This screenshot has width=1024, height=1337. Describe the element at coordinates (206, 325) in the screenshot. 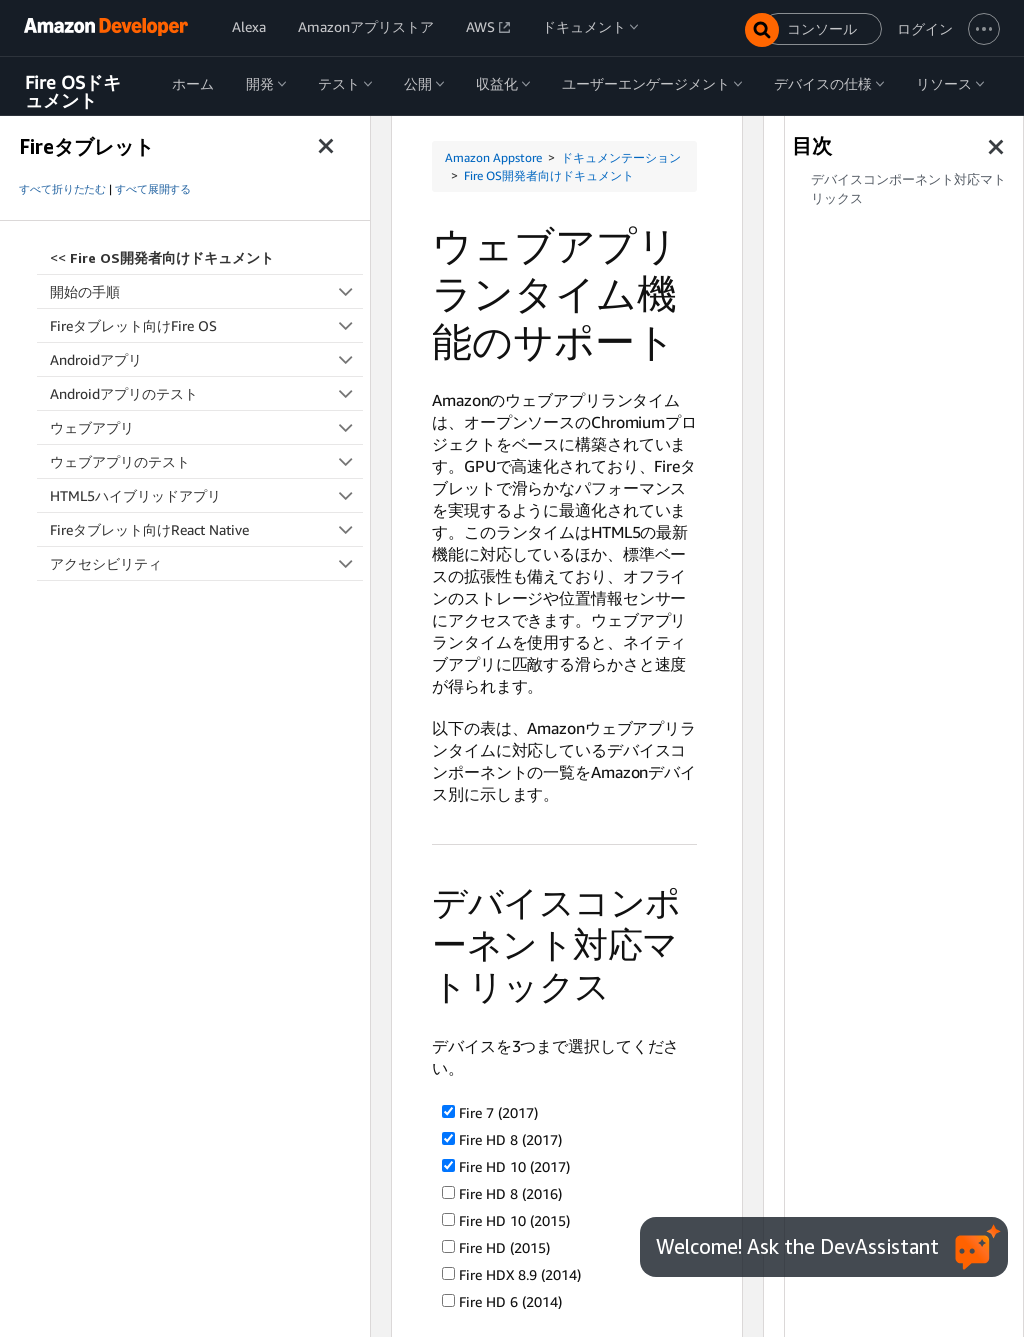

I see `Fireタブレット向けFire OS` at that location.